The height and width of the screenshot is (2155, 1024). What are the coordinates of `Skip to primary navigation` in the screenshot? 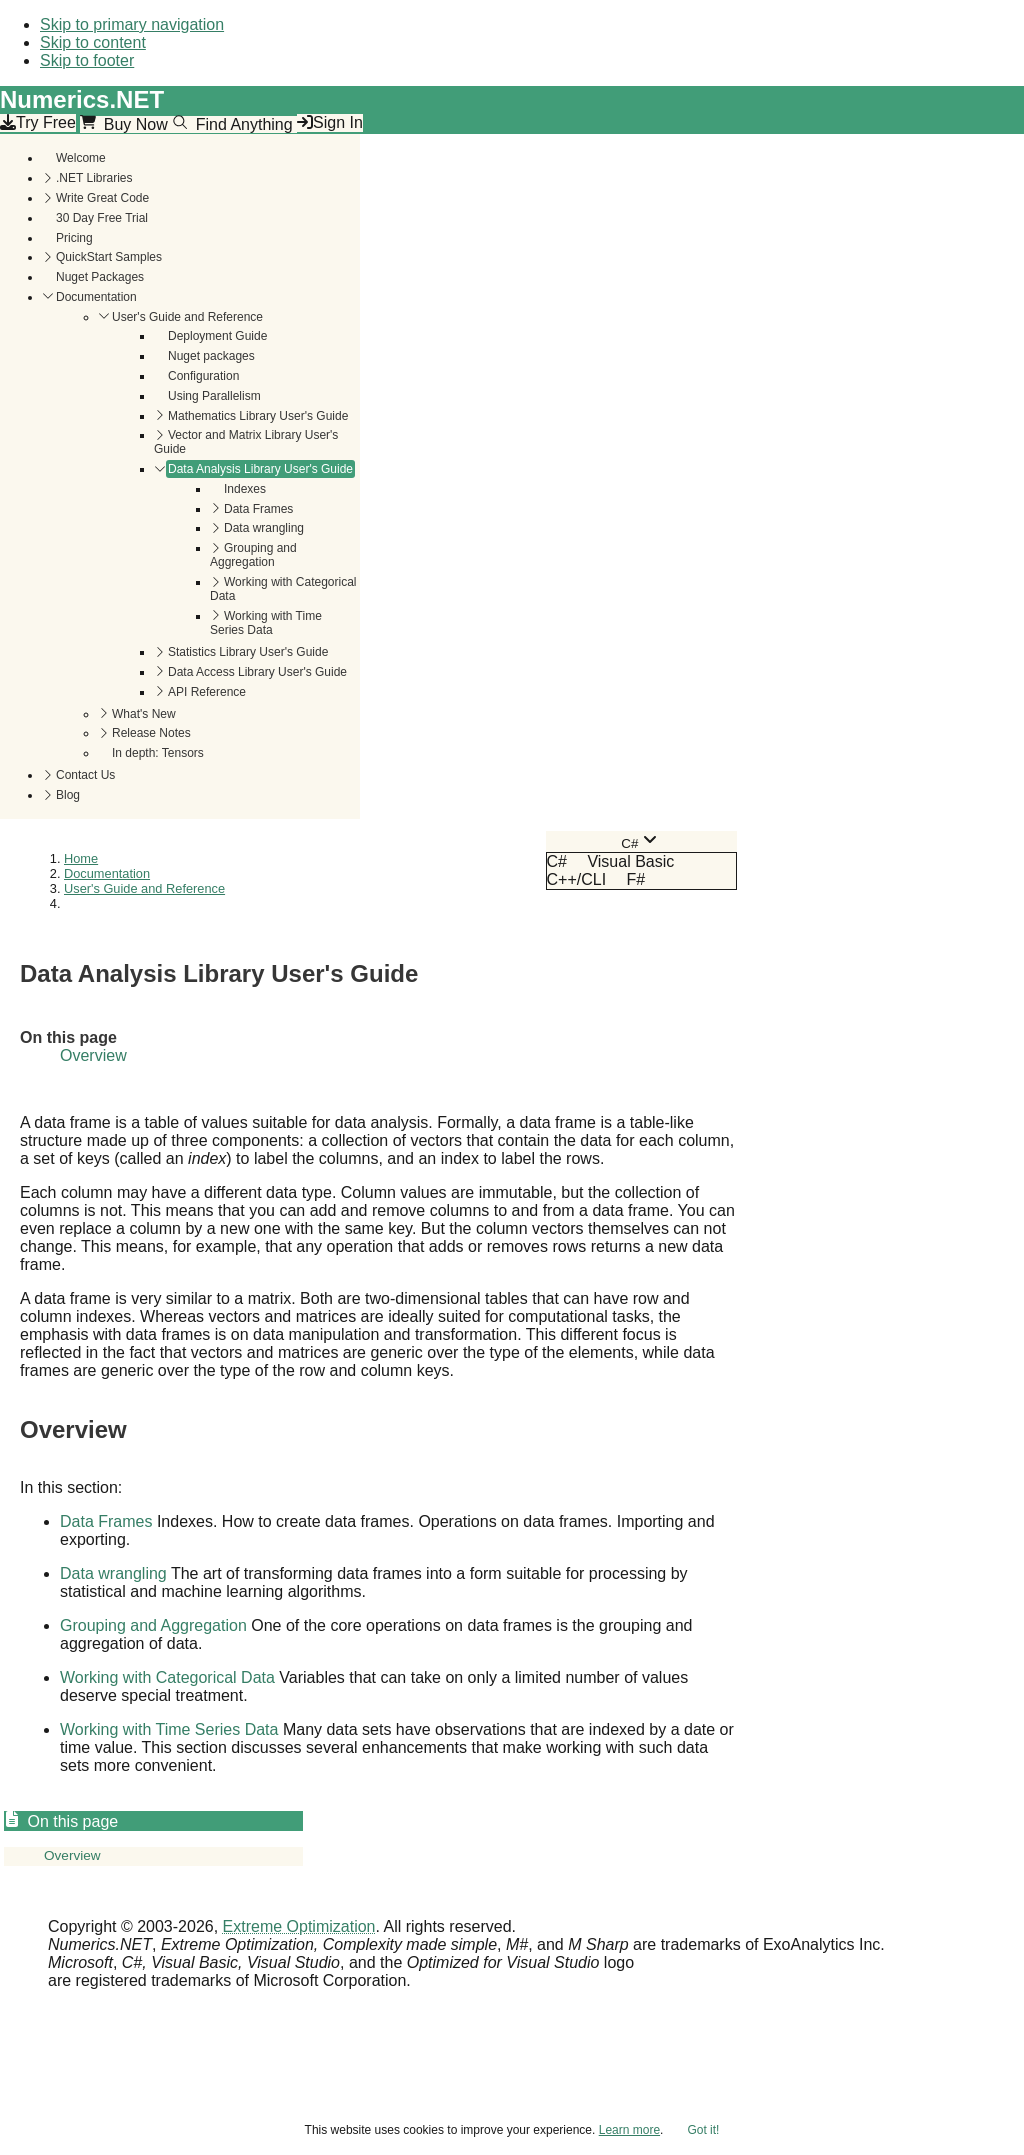 It's located at (132, 24).